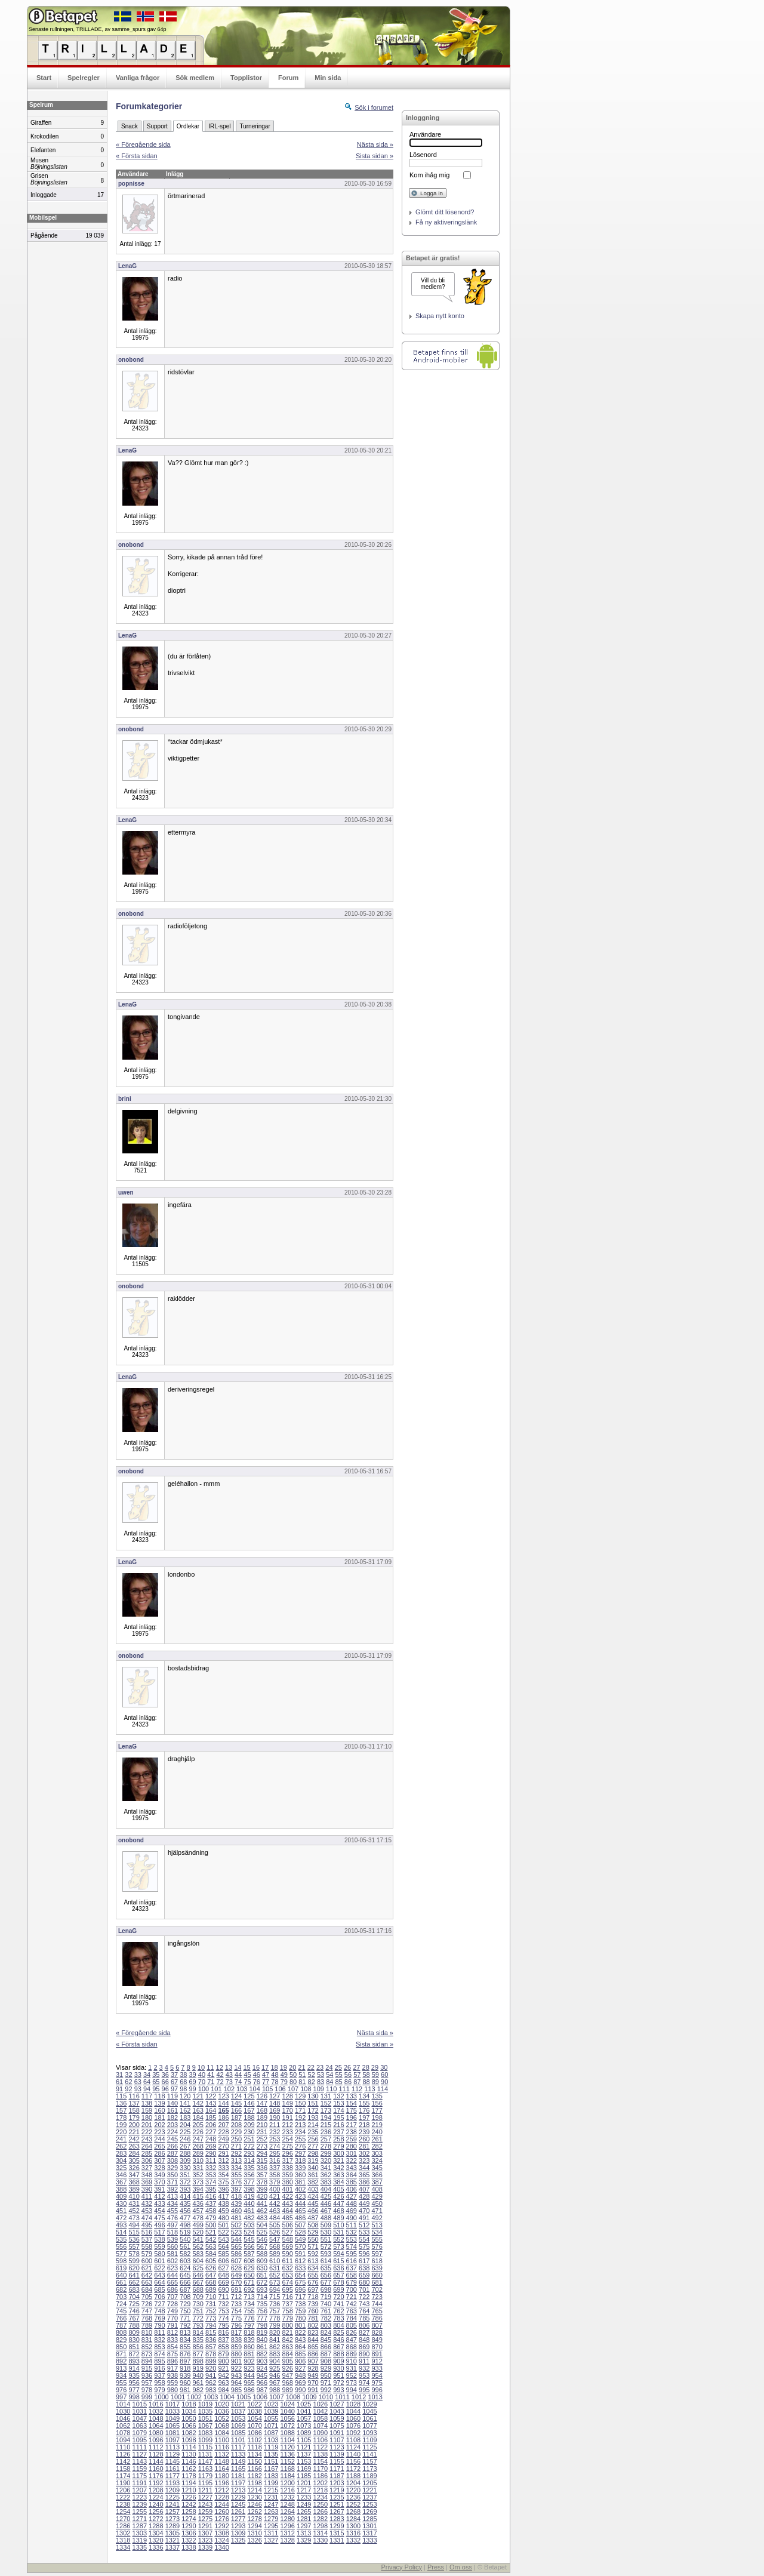  What do you see at coordinates (326, 2103) in the screenshot?
I see `152` at bounding box center [326, 2103].